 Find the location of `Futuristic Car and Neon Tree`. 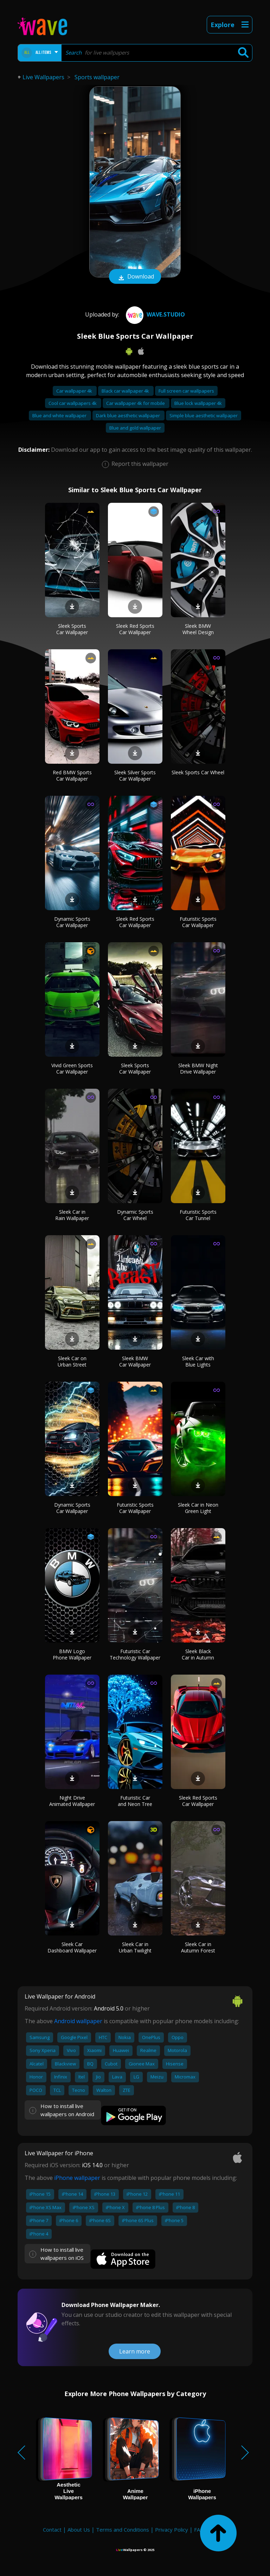

Futuristic Car and Neon Tree is located at coordinates (135, 1800).